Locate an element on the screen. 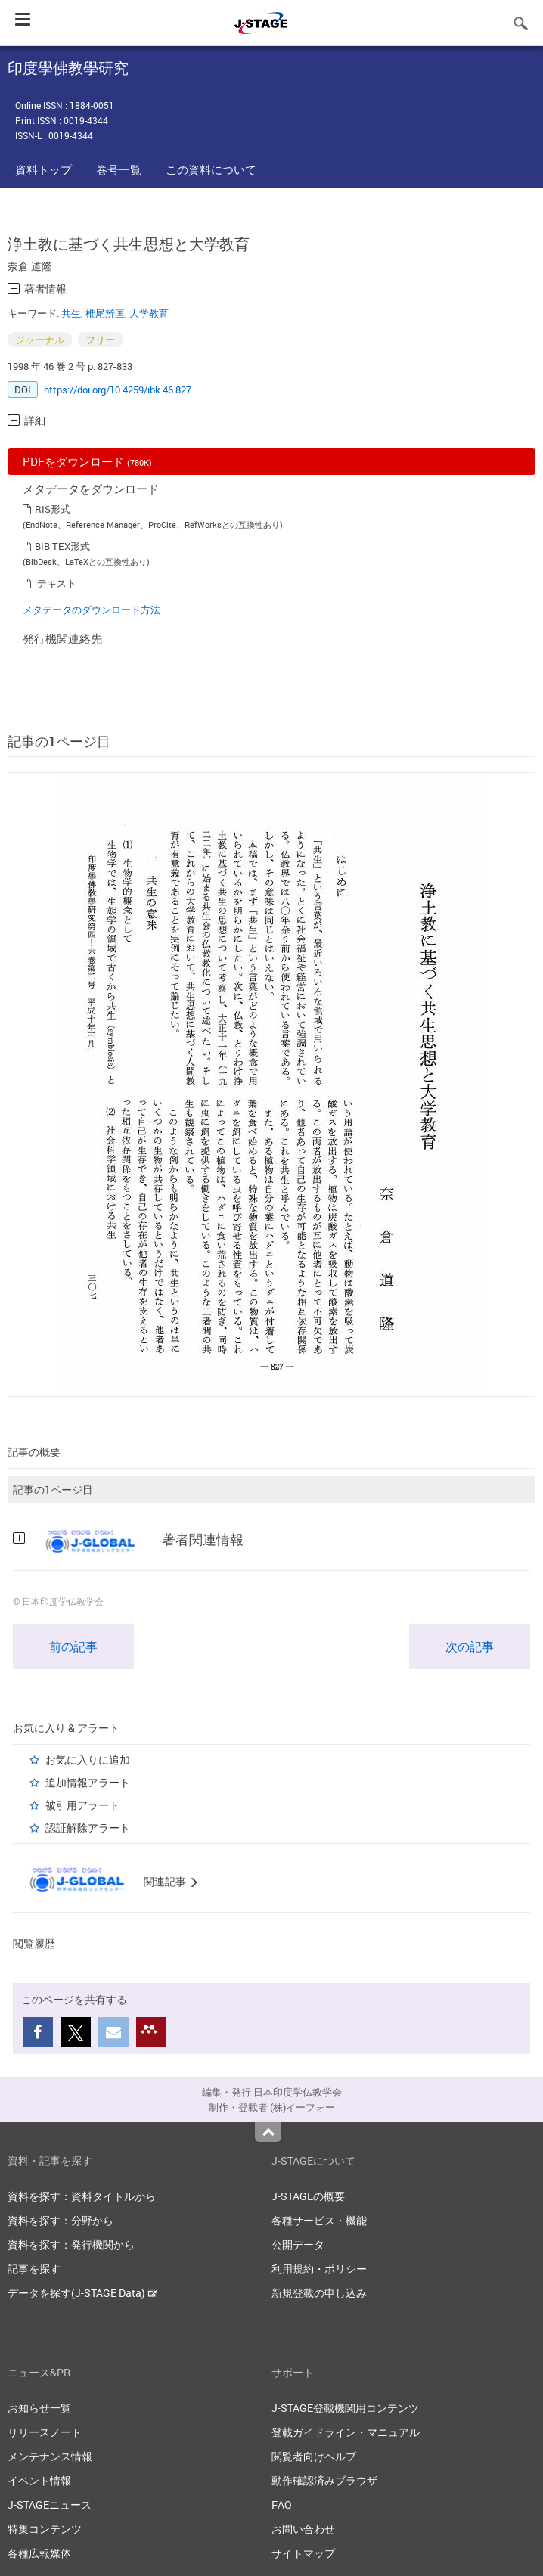 The height and width of the screenshot is (2576, 543). お知らせ一覧 is located at coordinates (39, 2408).